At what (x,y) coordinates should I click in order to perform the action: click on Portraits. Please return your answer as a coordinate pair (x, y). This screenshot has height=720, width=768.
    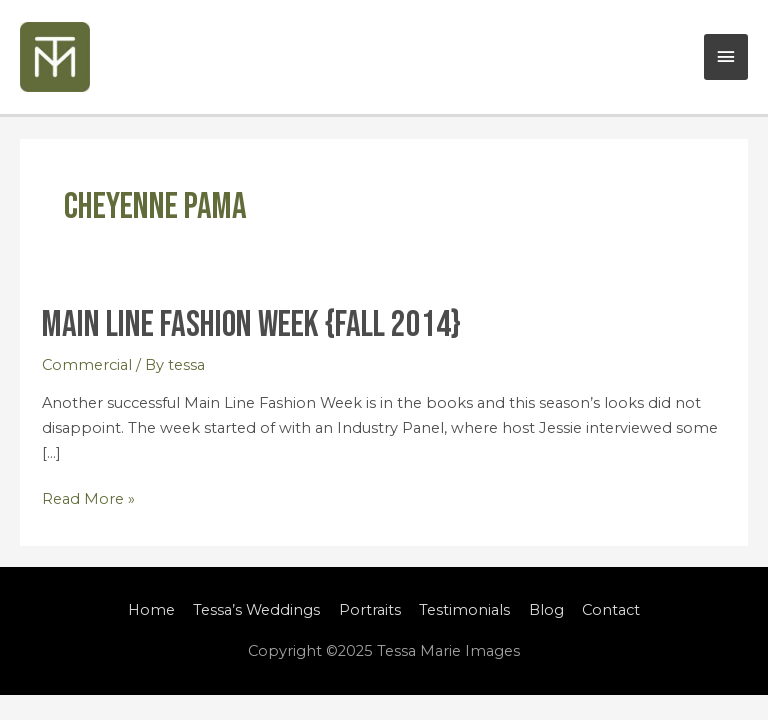
    Looking at the image, I should click on (370, 610).